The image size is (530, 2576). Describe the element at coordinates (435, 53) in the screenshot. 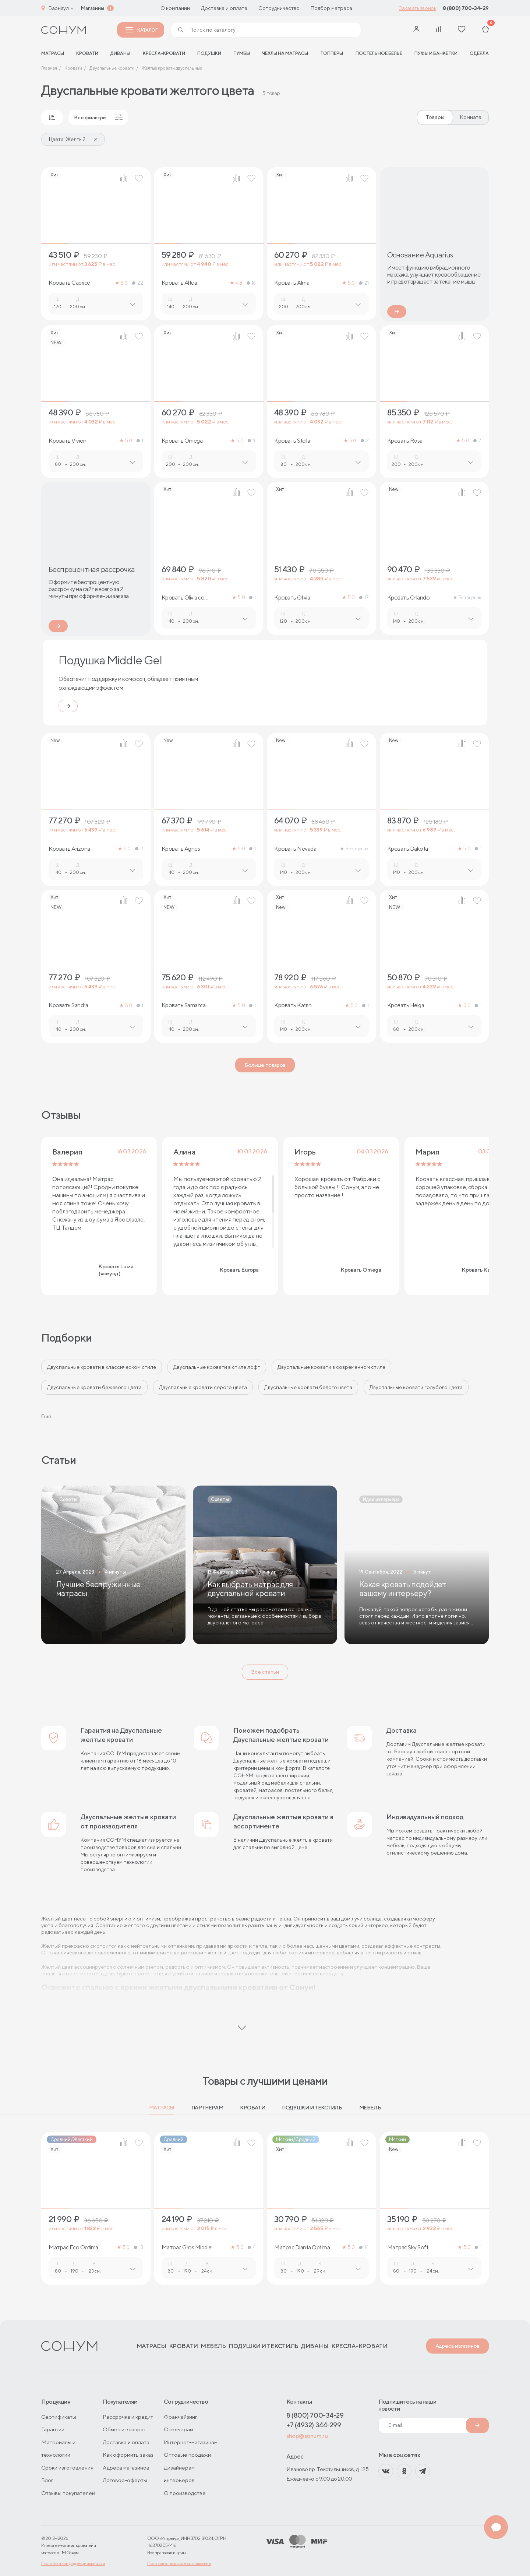

I see `Пуфы и банкетки` at that location.